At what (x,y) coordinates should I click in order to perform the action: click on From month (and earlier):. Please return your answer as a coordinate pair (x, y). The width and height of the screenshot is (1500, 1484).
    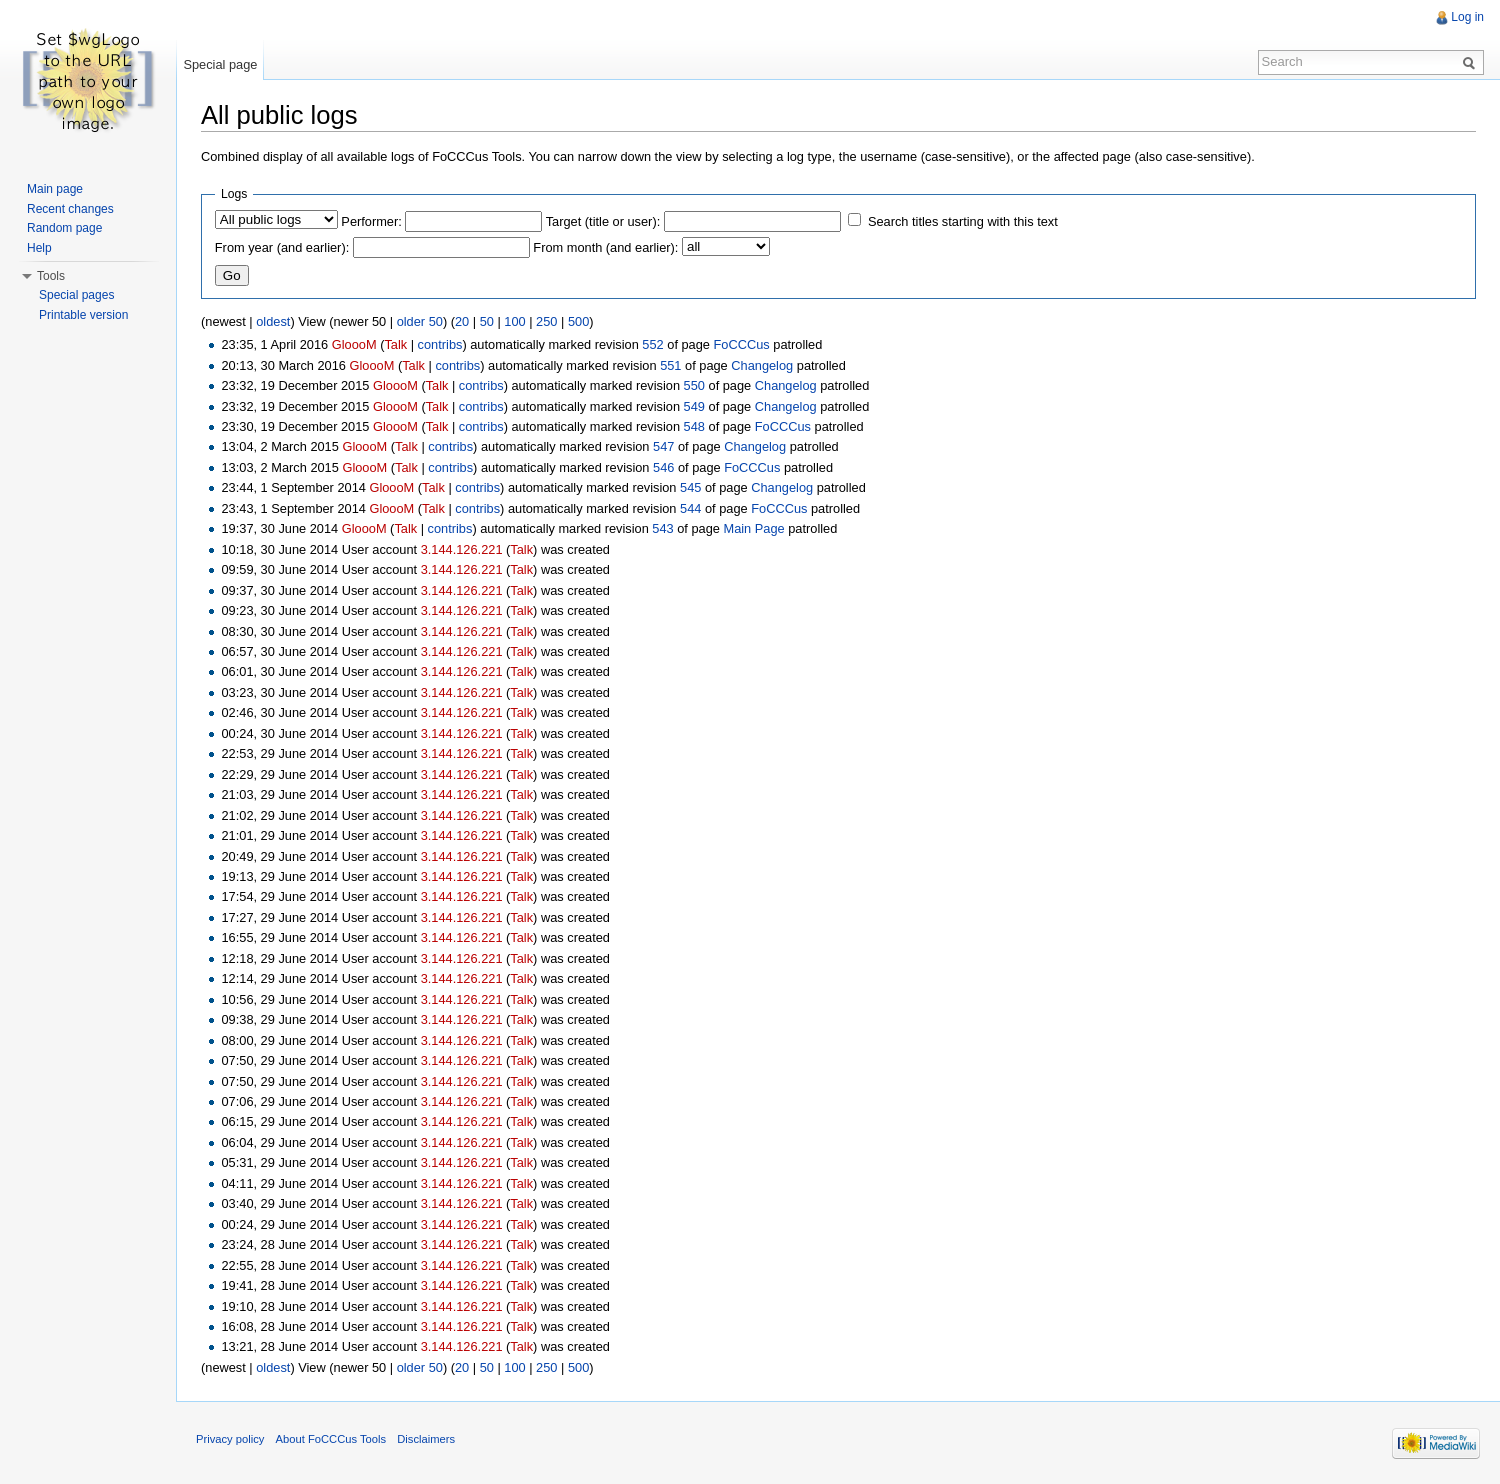
    Looking at the image, I should click on (605, 247).